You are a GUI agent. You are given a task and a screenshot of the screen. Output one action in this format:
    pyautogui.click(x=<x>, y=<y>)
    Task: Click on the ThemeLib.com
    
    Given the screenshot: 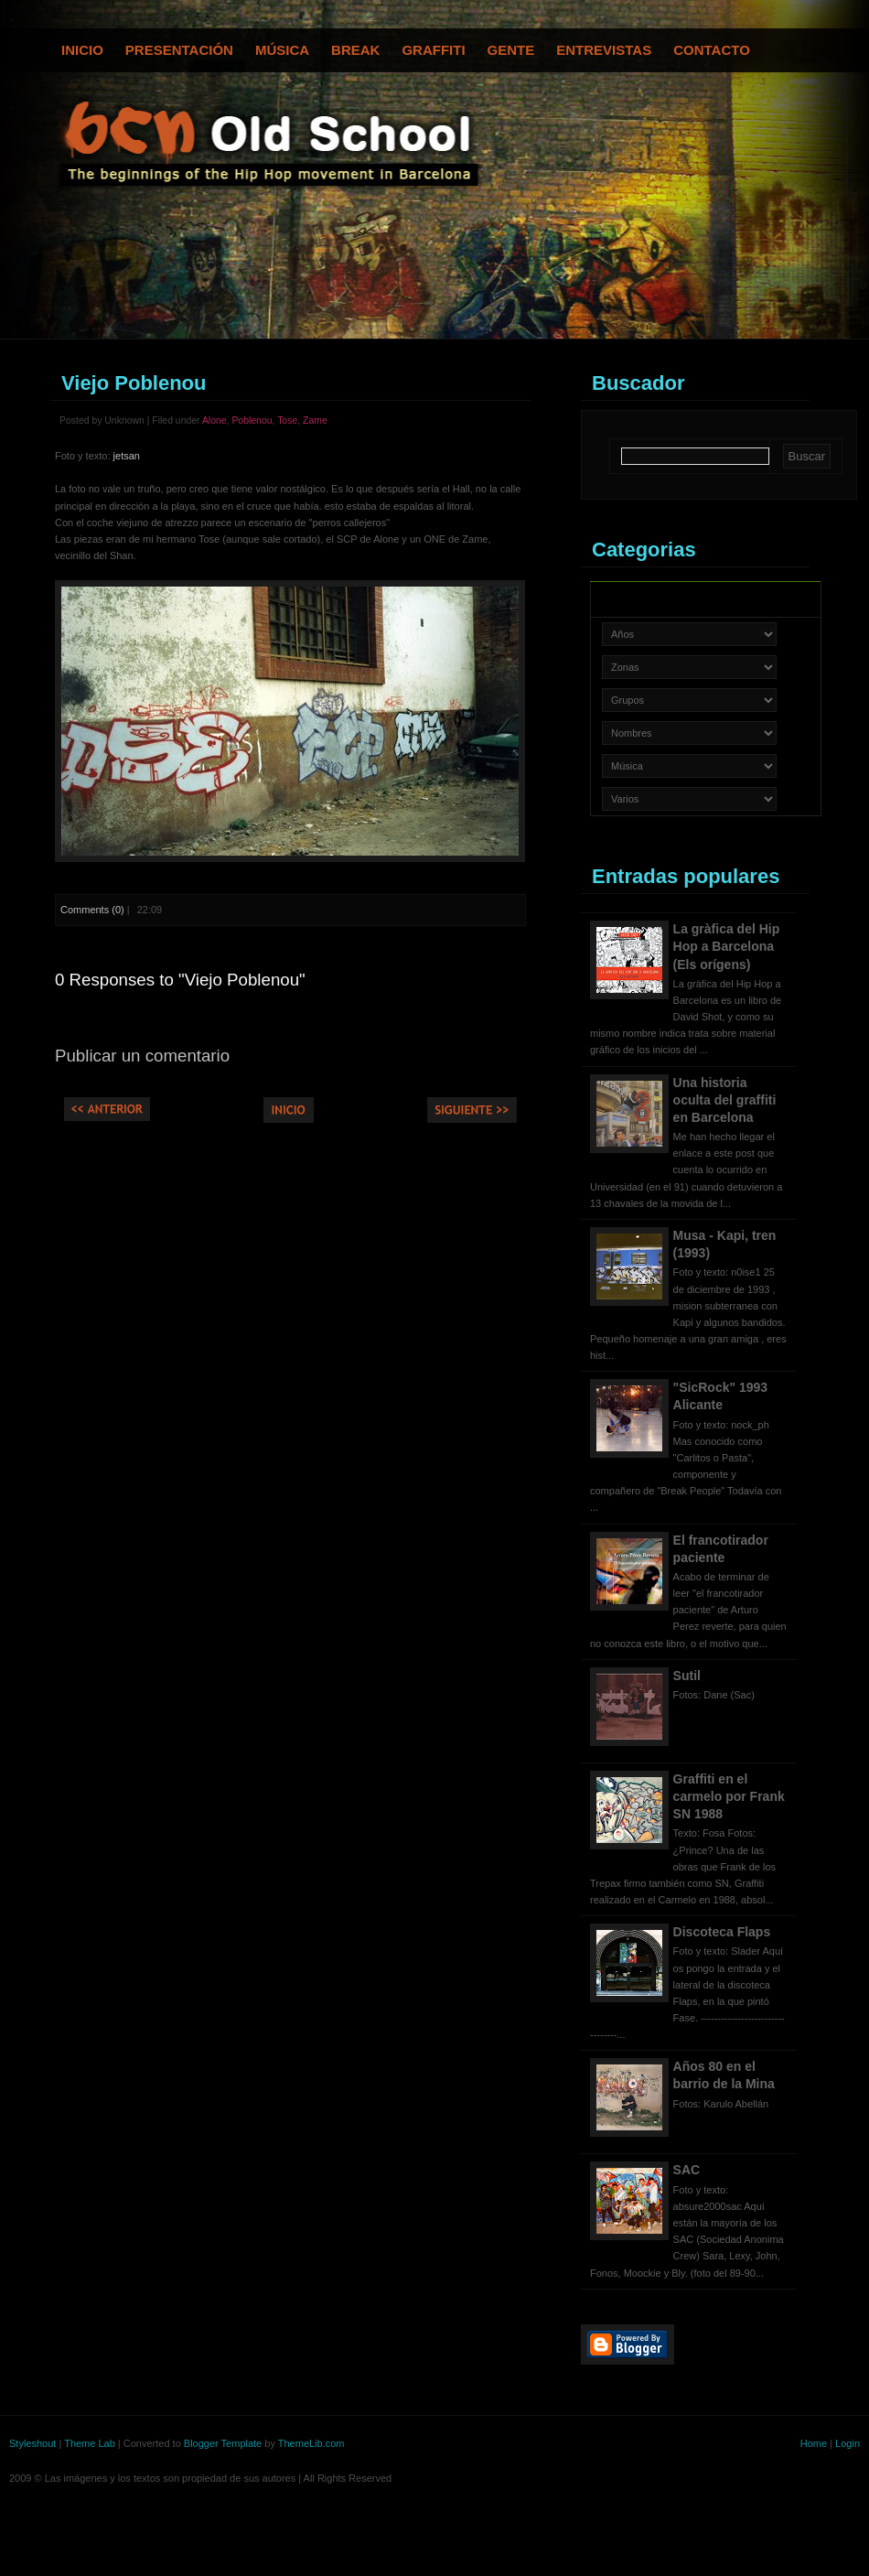 What is the action you would take?
    pyautogui.click(x=311, y=2443)
    